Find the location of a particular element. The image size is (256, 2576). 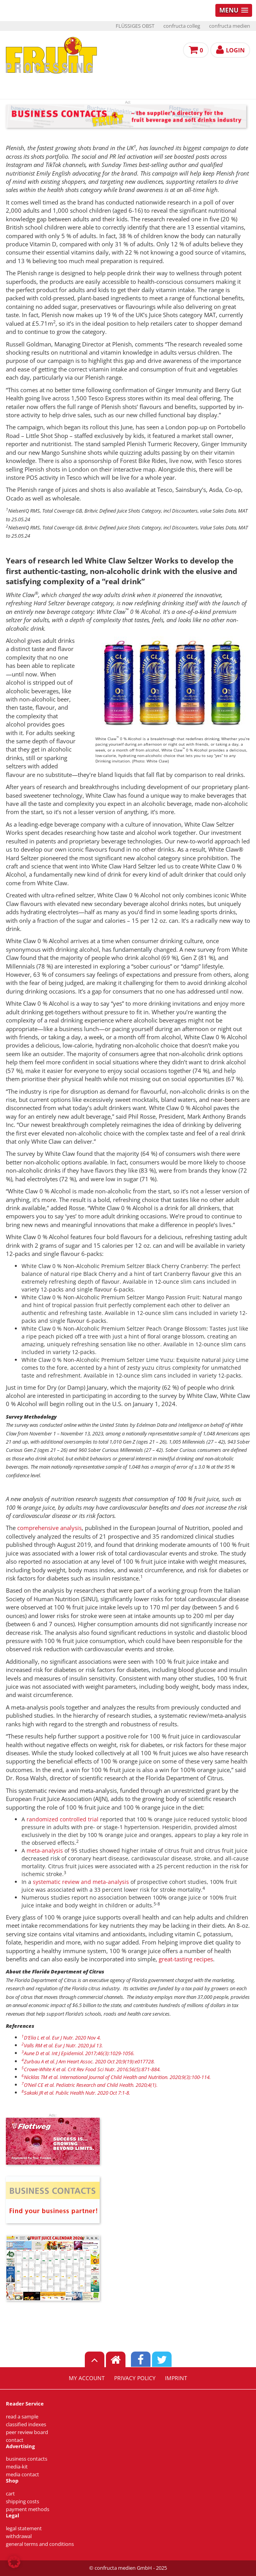

media-kit is located at coordinates (17, 2466).